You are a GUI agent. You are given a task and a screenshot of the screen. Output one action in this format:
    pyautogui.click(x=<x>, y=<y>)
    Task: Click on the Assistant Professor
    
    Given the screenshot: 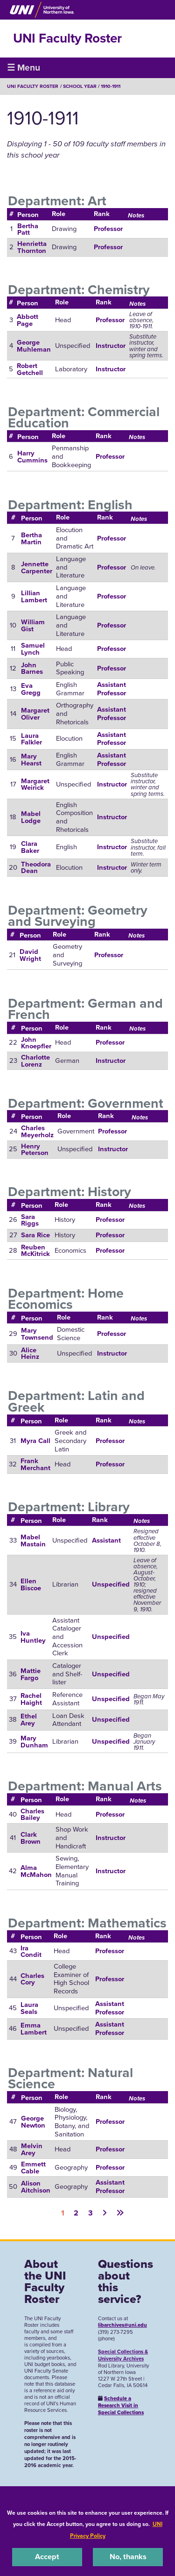 What is the action you would take?
    pyautogui.click(x=111, y=688)
    